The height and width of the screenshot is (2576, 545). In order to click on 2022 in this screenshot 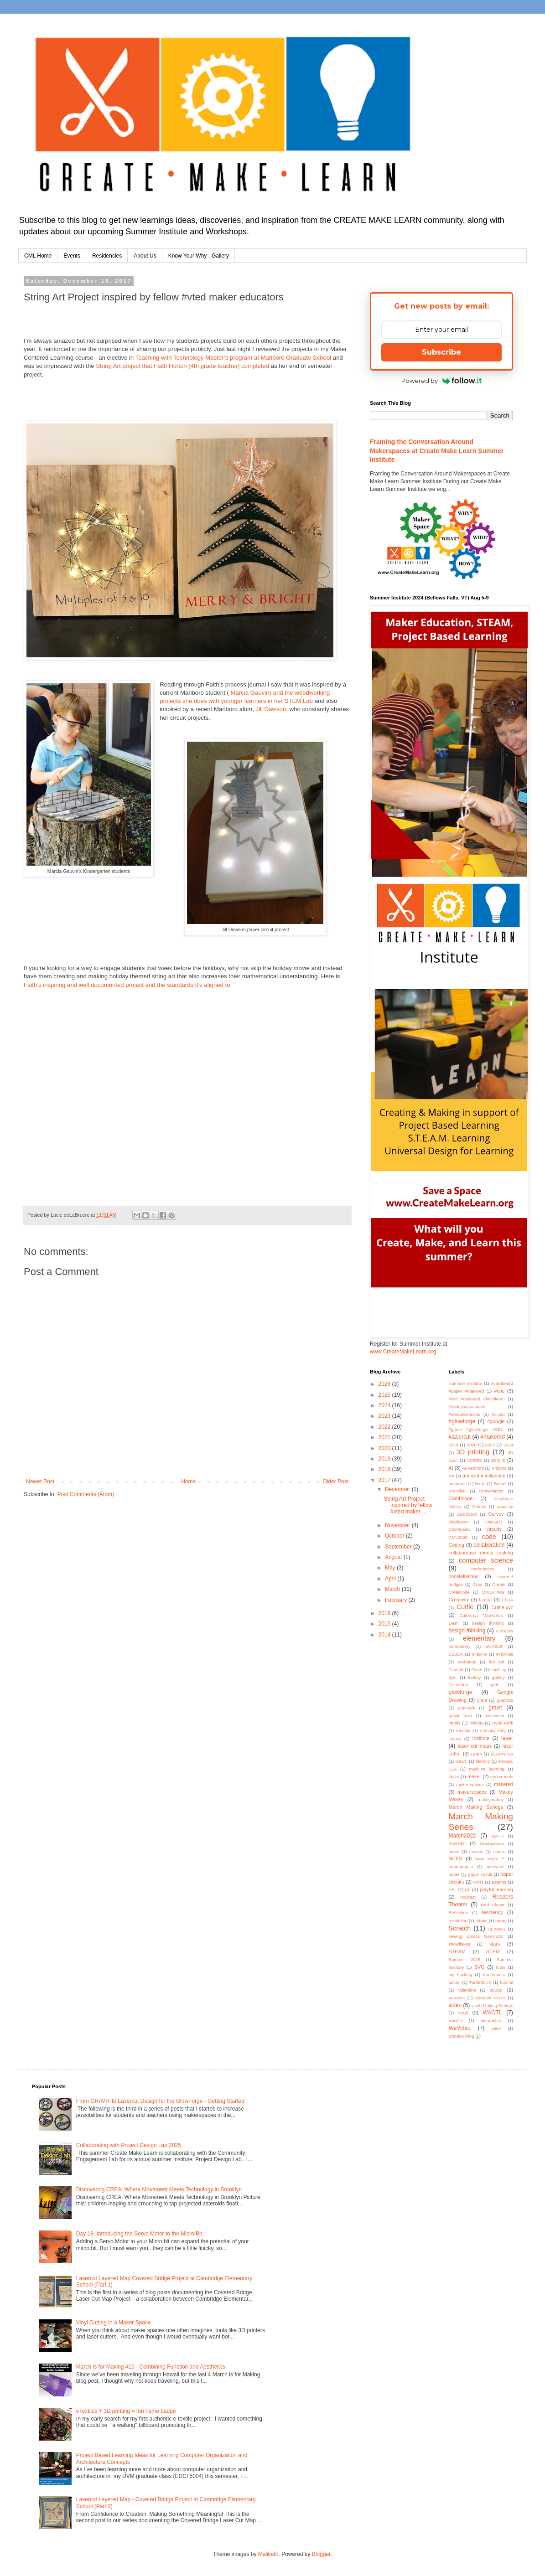, I will do `click(385, 1427)`.